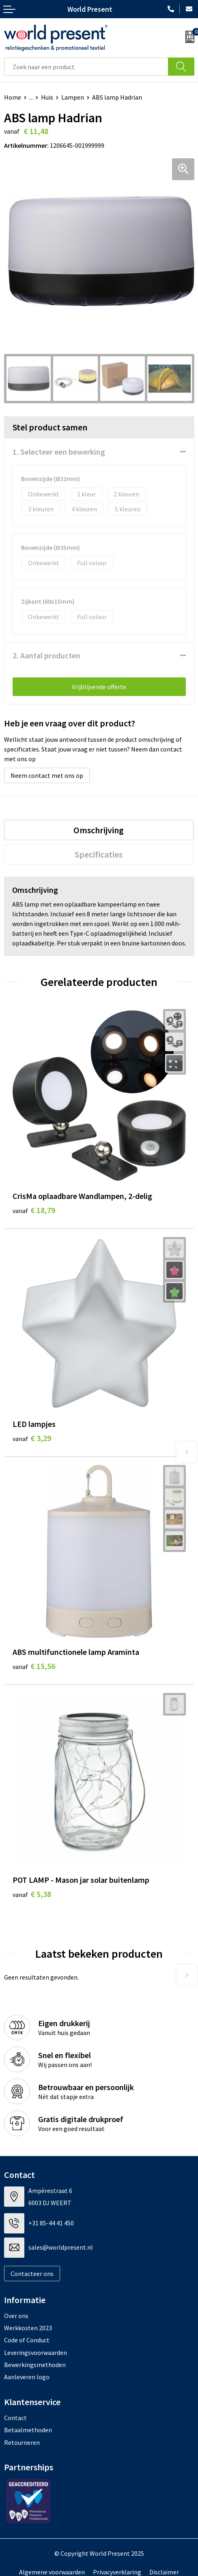 Image resolution: width=198 pixels, height=2576 pixels. Describe the element at coordinates (35, 2365) in the screenshot. I see `Bewerkingsmethoden` at that location.